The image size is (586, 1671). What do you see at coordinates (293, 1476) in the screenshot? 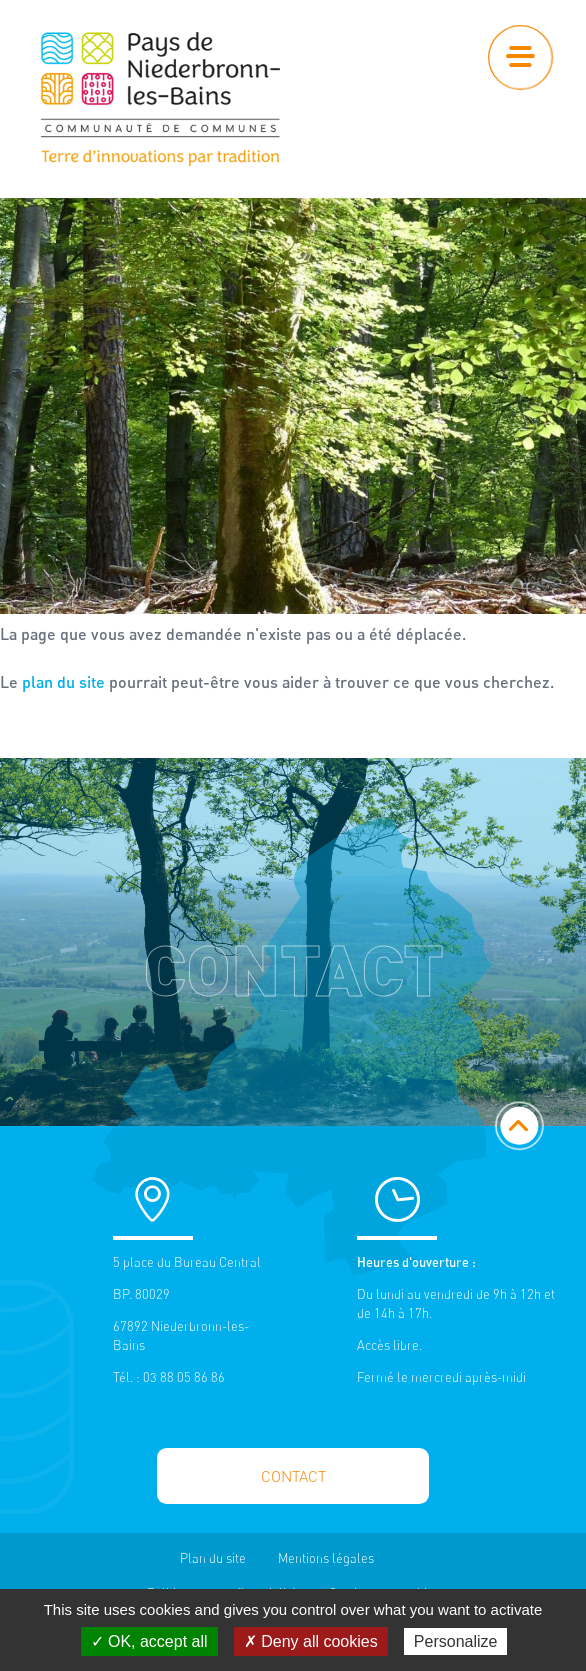
I see `Contact` at bounding box center [293, 1476].